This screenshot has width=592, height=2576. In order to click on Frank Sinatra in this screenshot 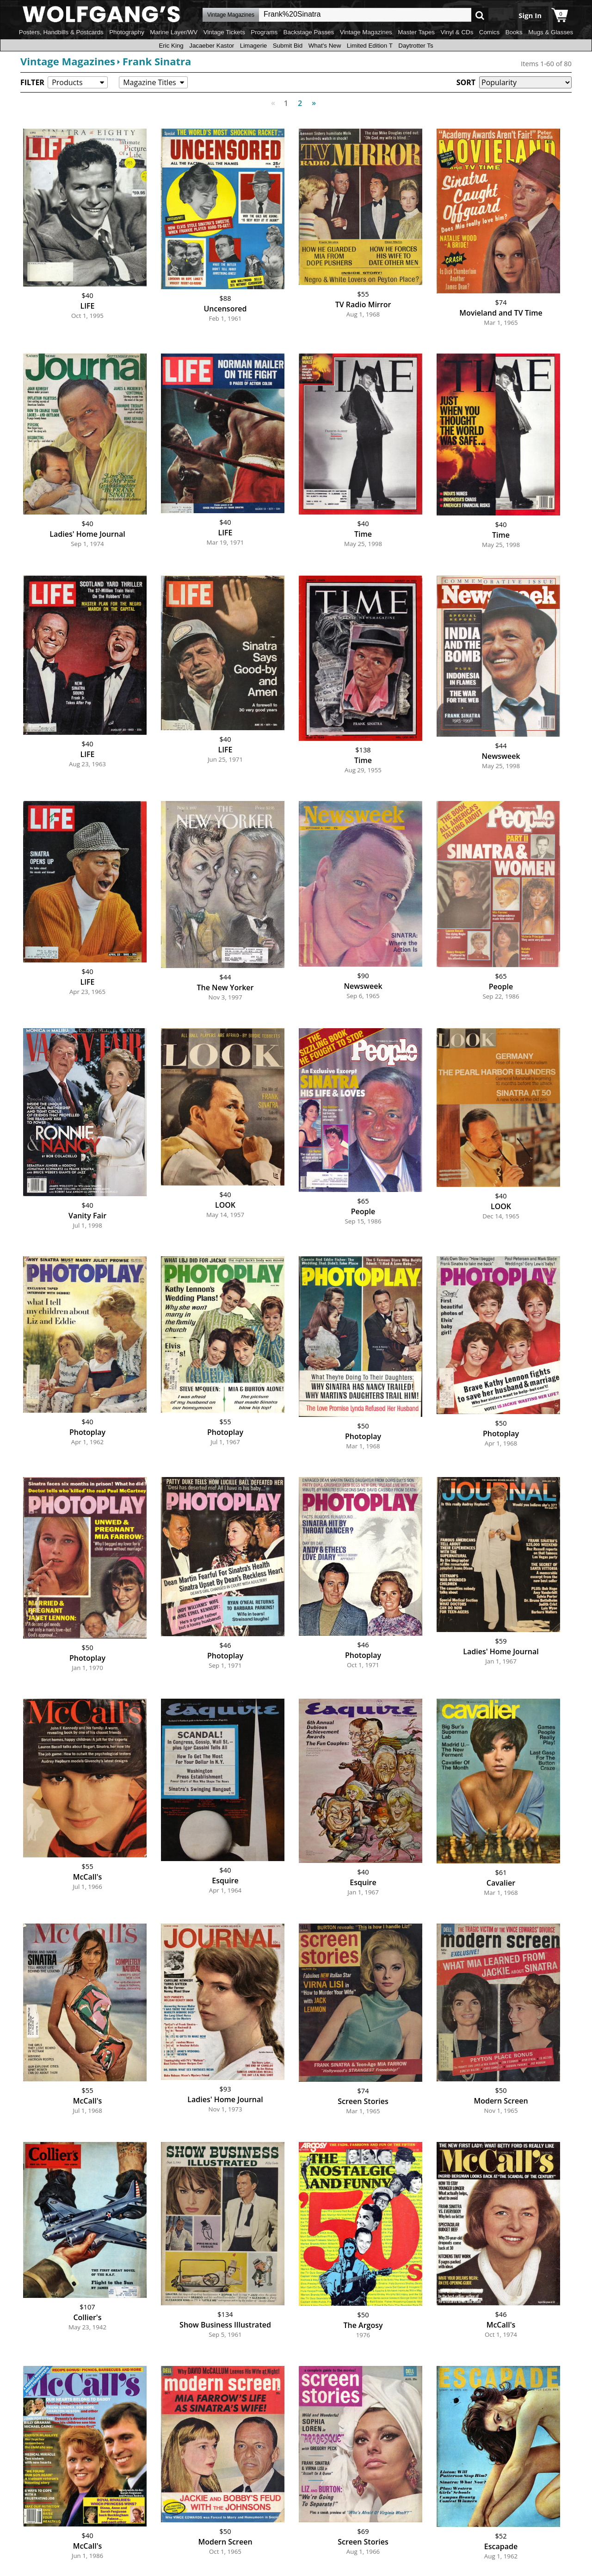, I will do `click(157, 61)`.